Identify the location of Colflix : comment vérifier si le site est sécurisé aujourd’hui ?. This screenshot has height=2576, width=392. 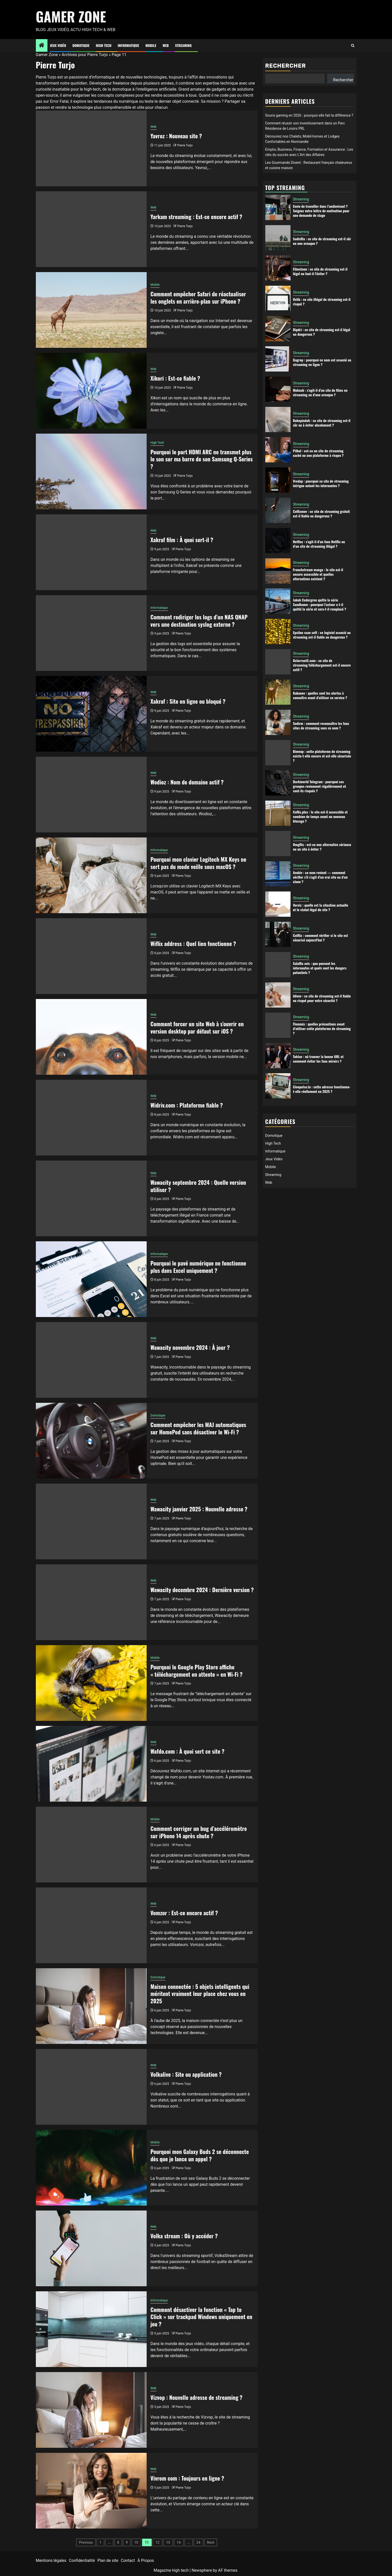
(320, 937).